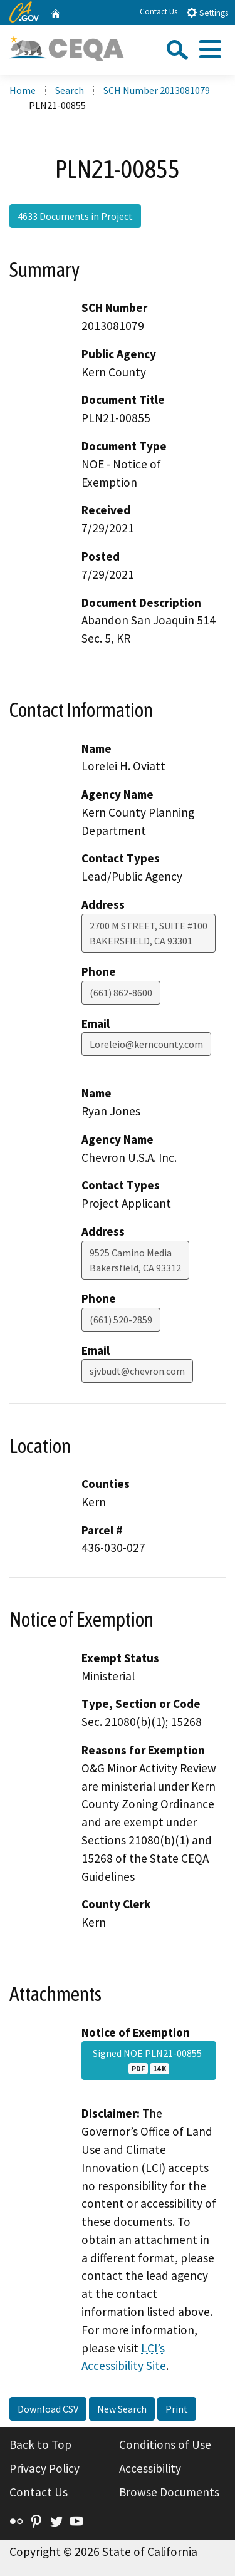 The height and width of the screenshot is (2576, 235). Describe the element at coordinates (122, 2409) in the screenshot. I see `New Search` at that location.